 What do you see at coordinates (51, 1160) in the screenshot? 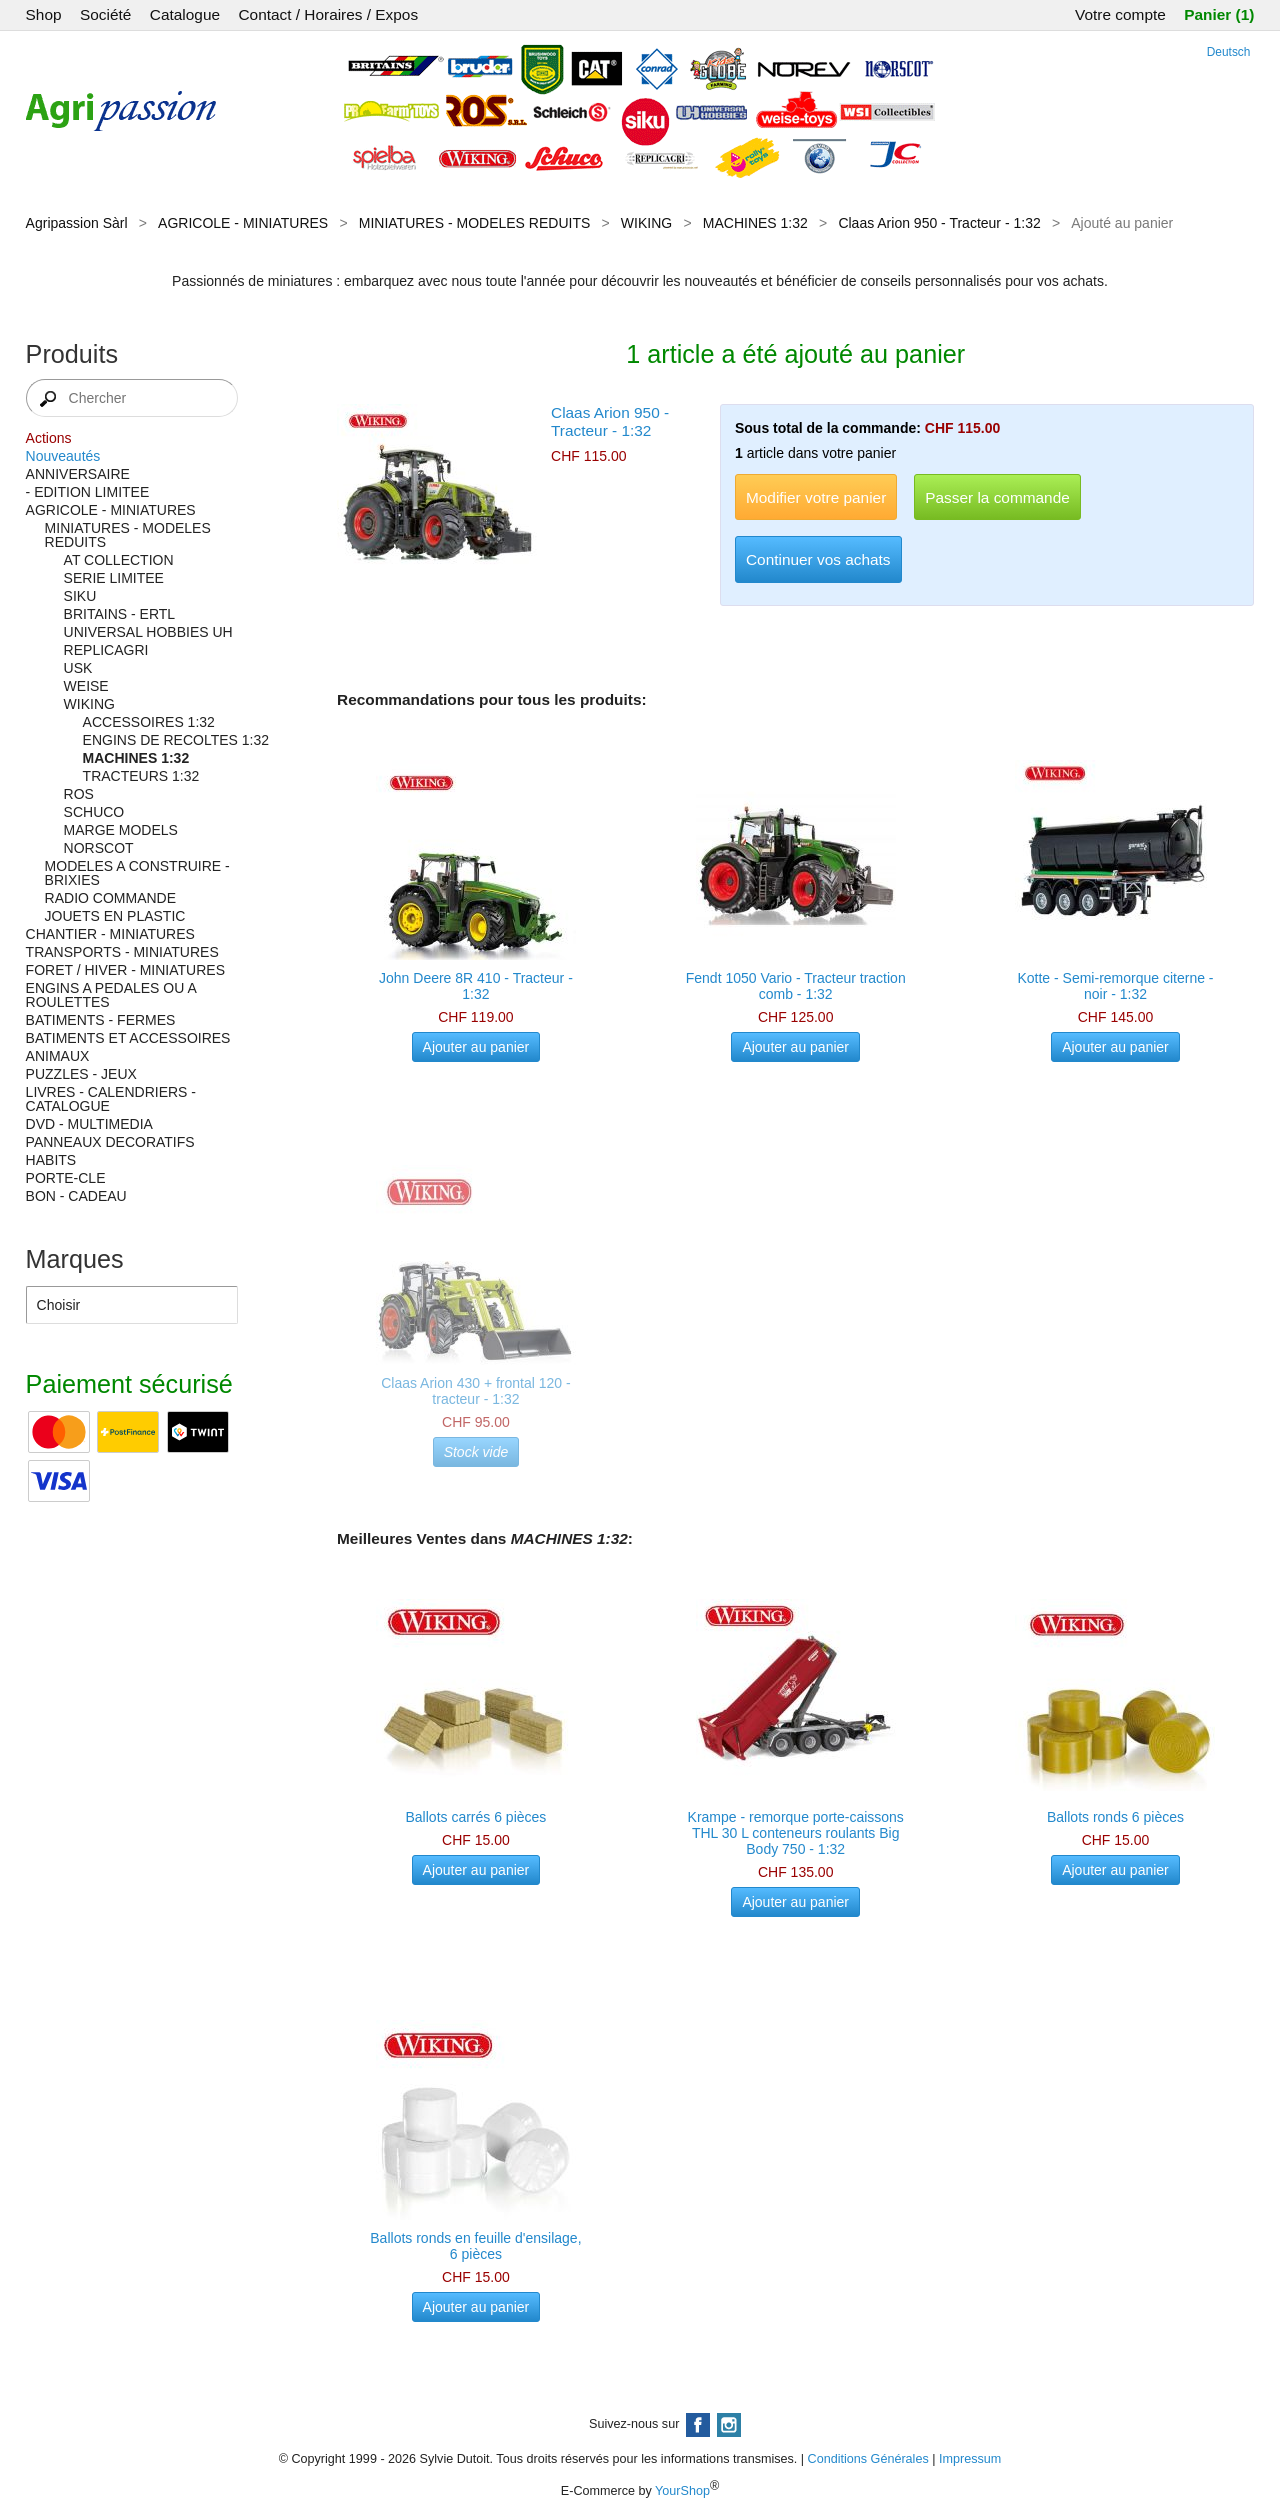
I see `HABITS` at bounding box center [51, 1160].